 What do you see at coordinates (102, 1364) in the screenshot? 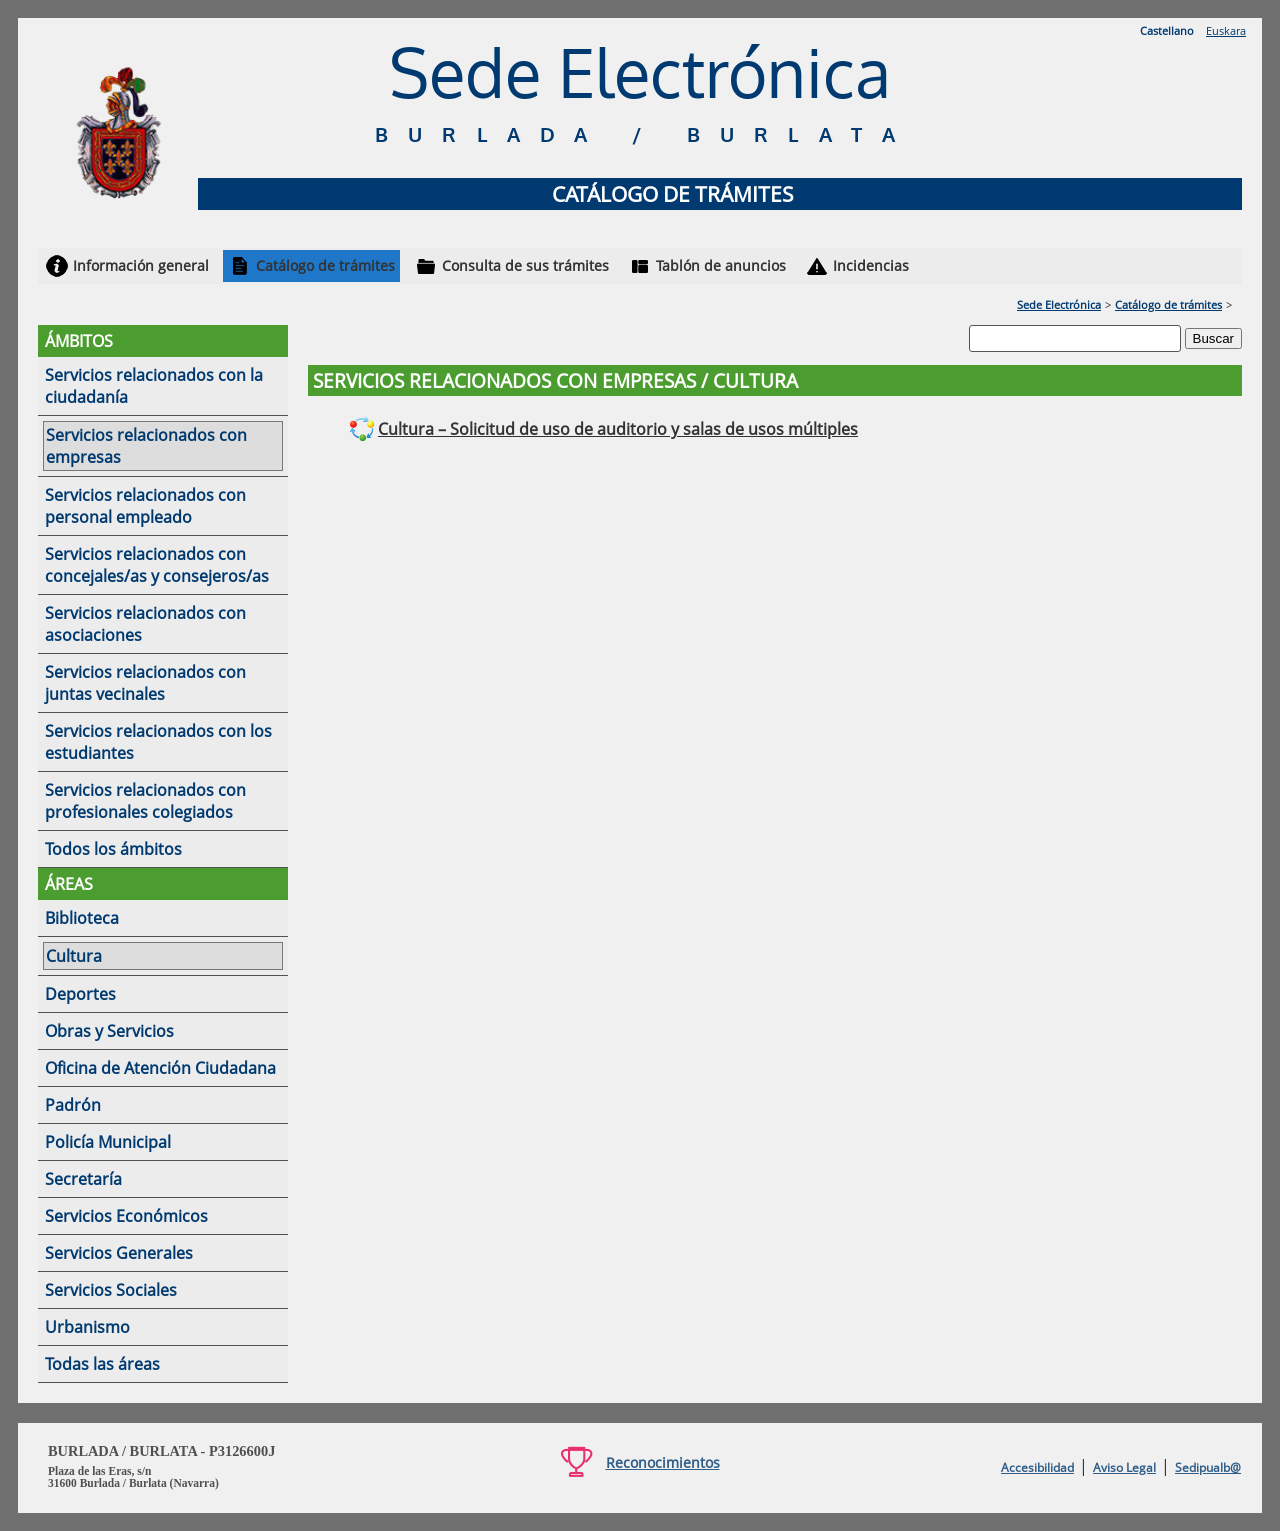
I see `Todas las áreas` at bounding box center [102, 1364].